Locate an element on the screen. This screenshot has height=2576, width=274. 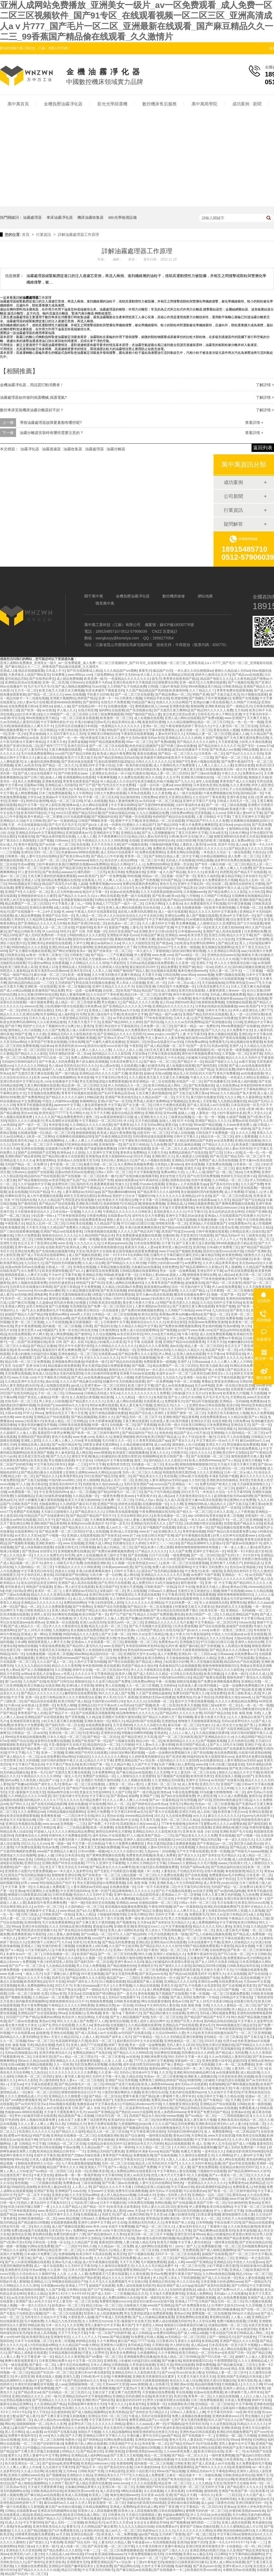
国产女人高潮嗷嗷嗷叫 is located at coordinates (158, 833).